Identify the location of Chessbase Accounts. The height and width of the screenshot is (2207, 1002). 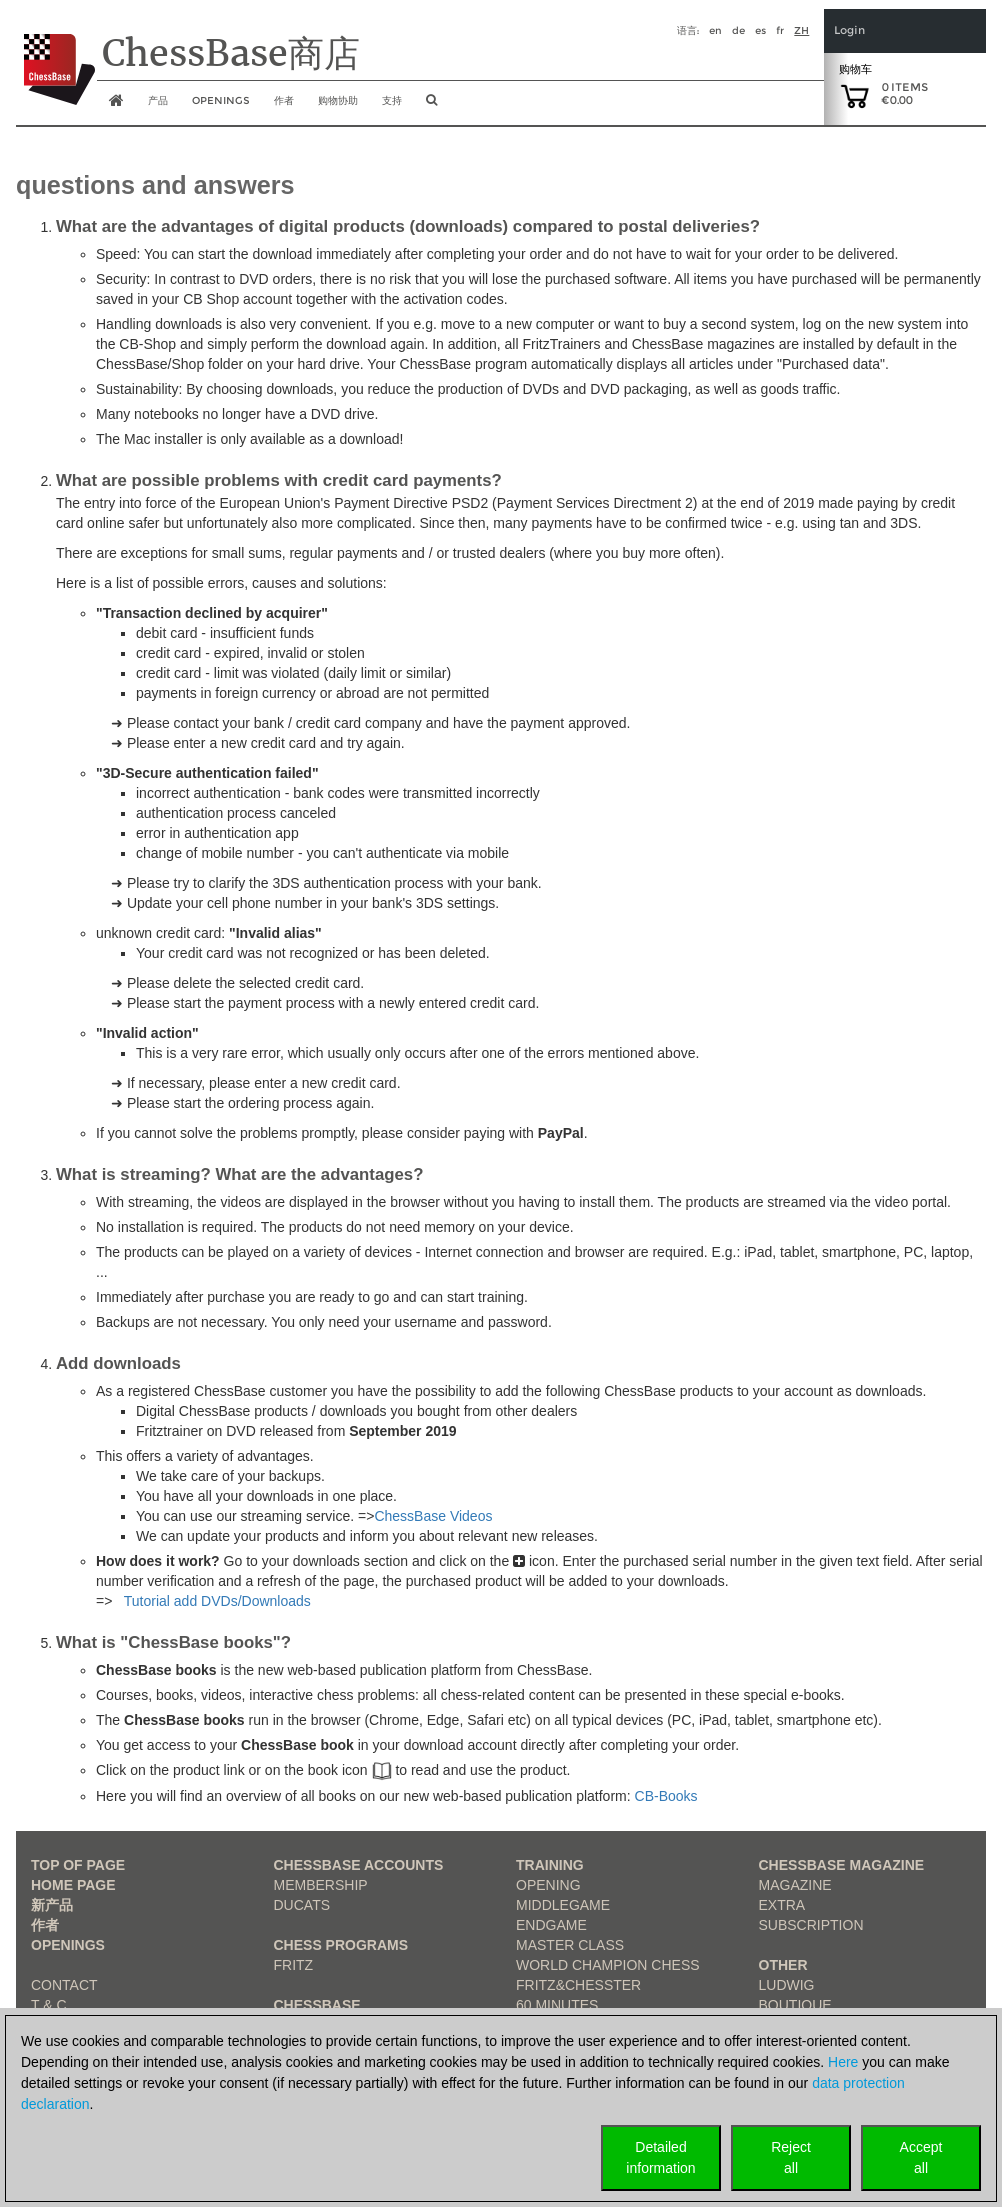
(359, 1865).